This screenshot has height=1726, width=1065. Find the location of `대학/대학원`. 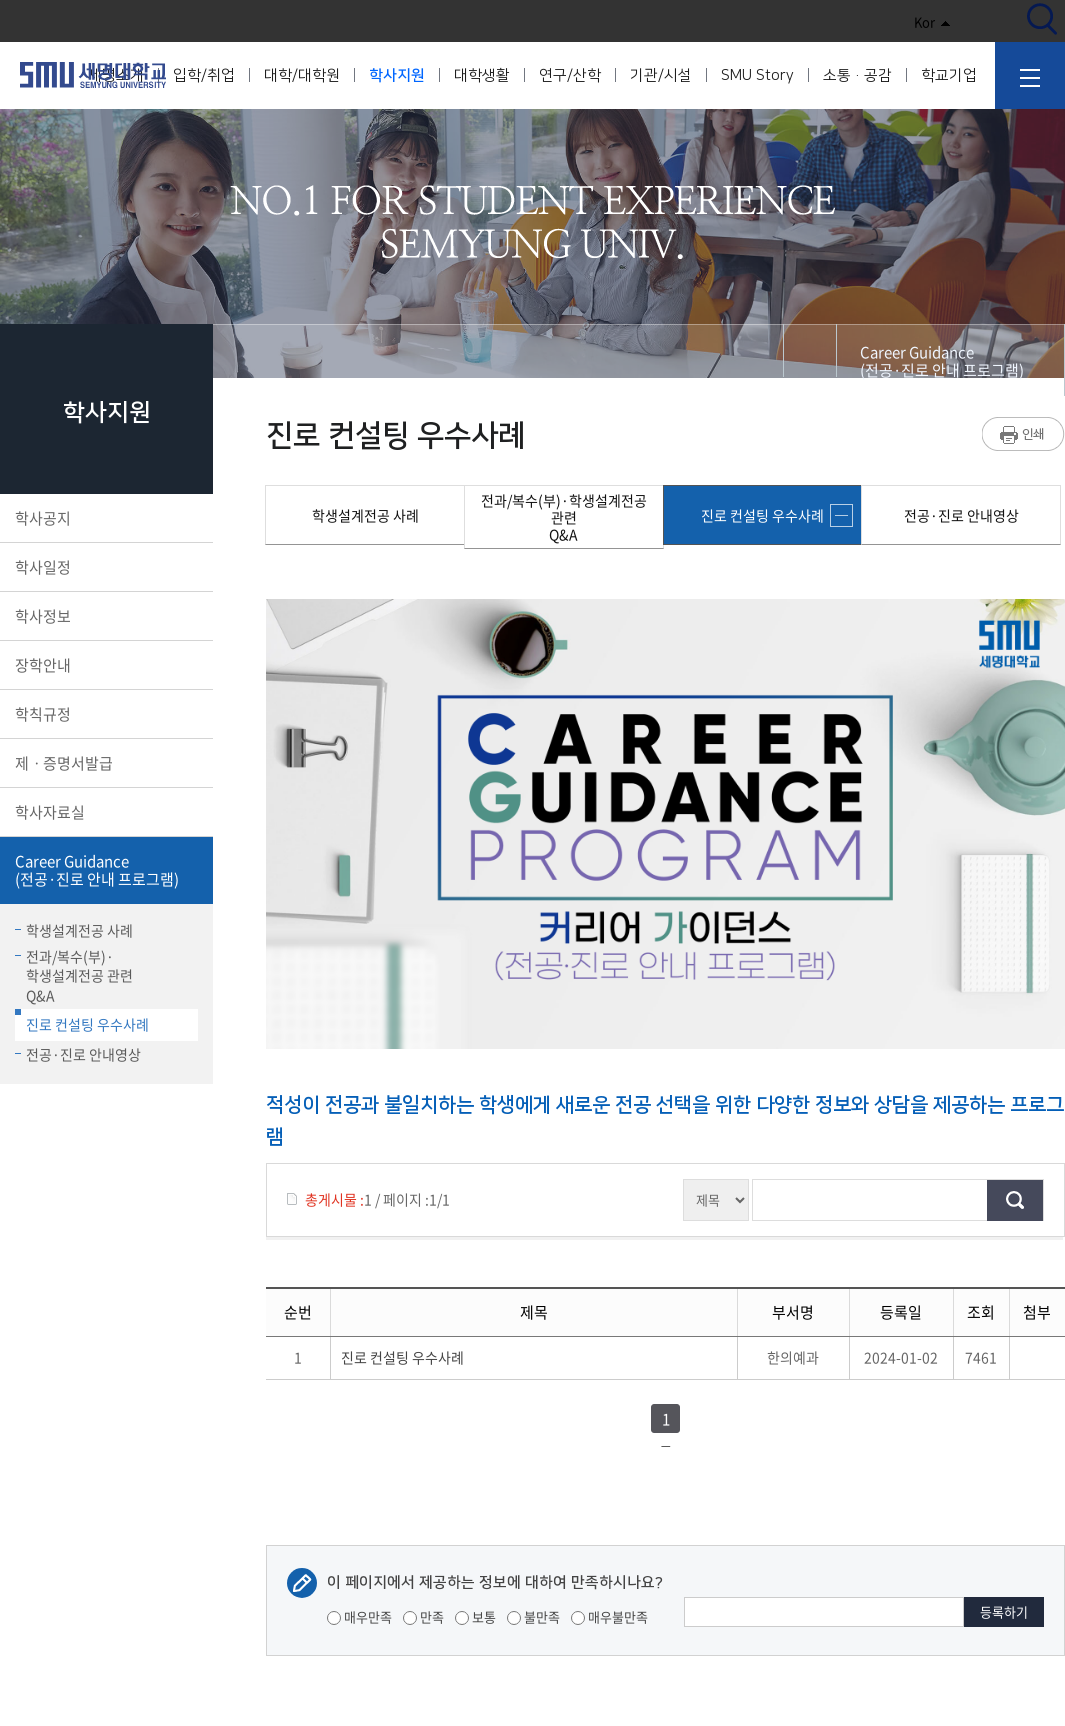

대학/대학원 is located at coordinates (302, 75).